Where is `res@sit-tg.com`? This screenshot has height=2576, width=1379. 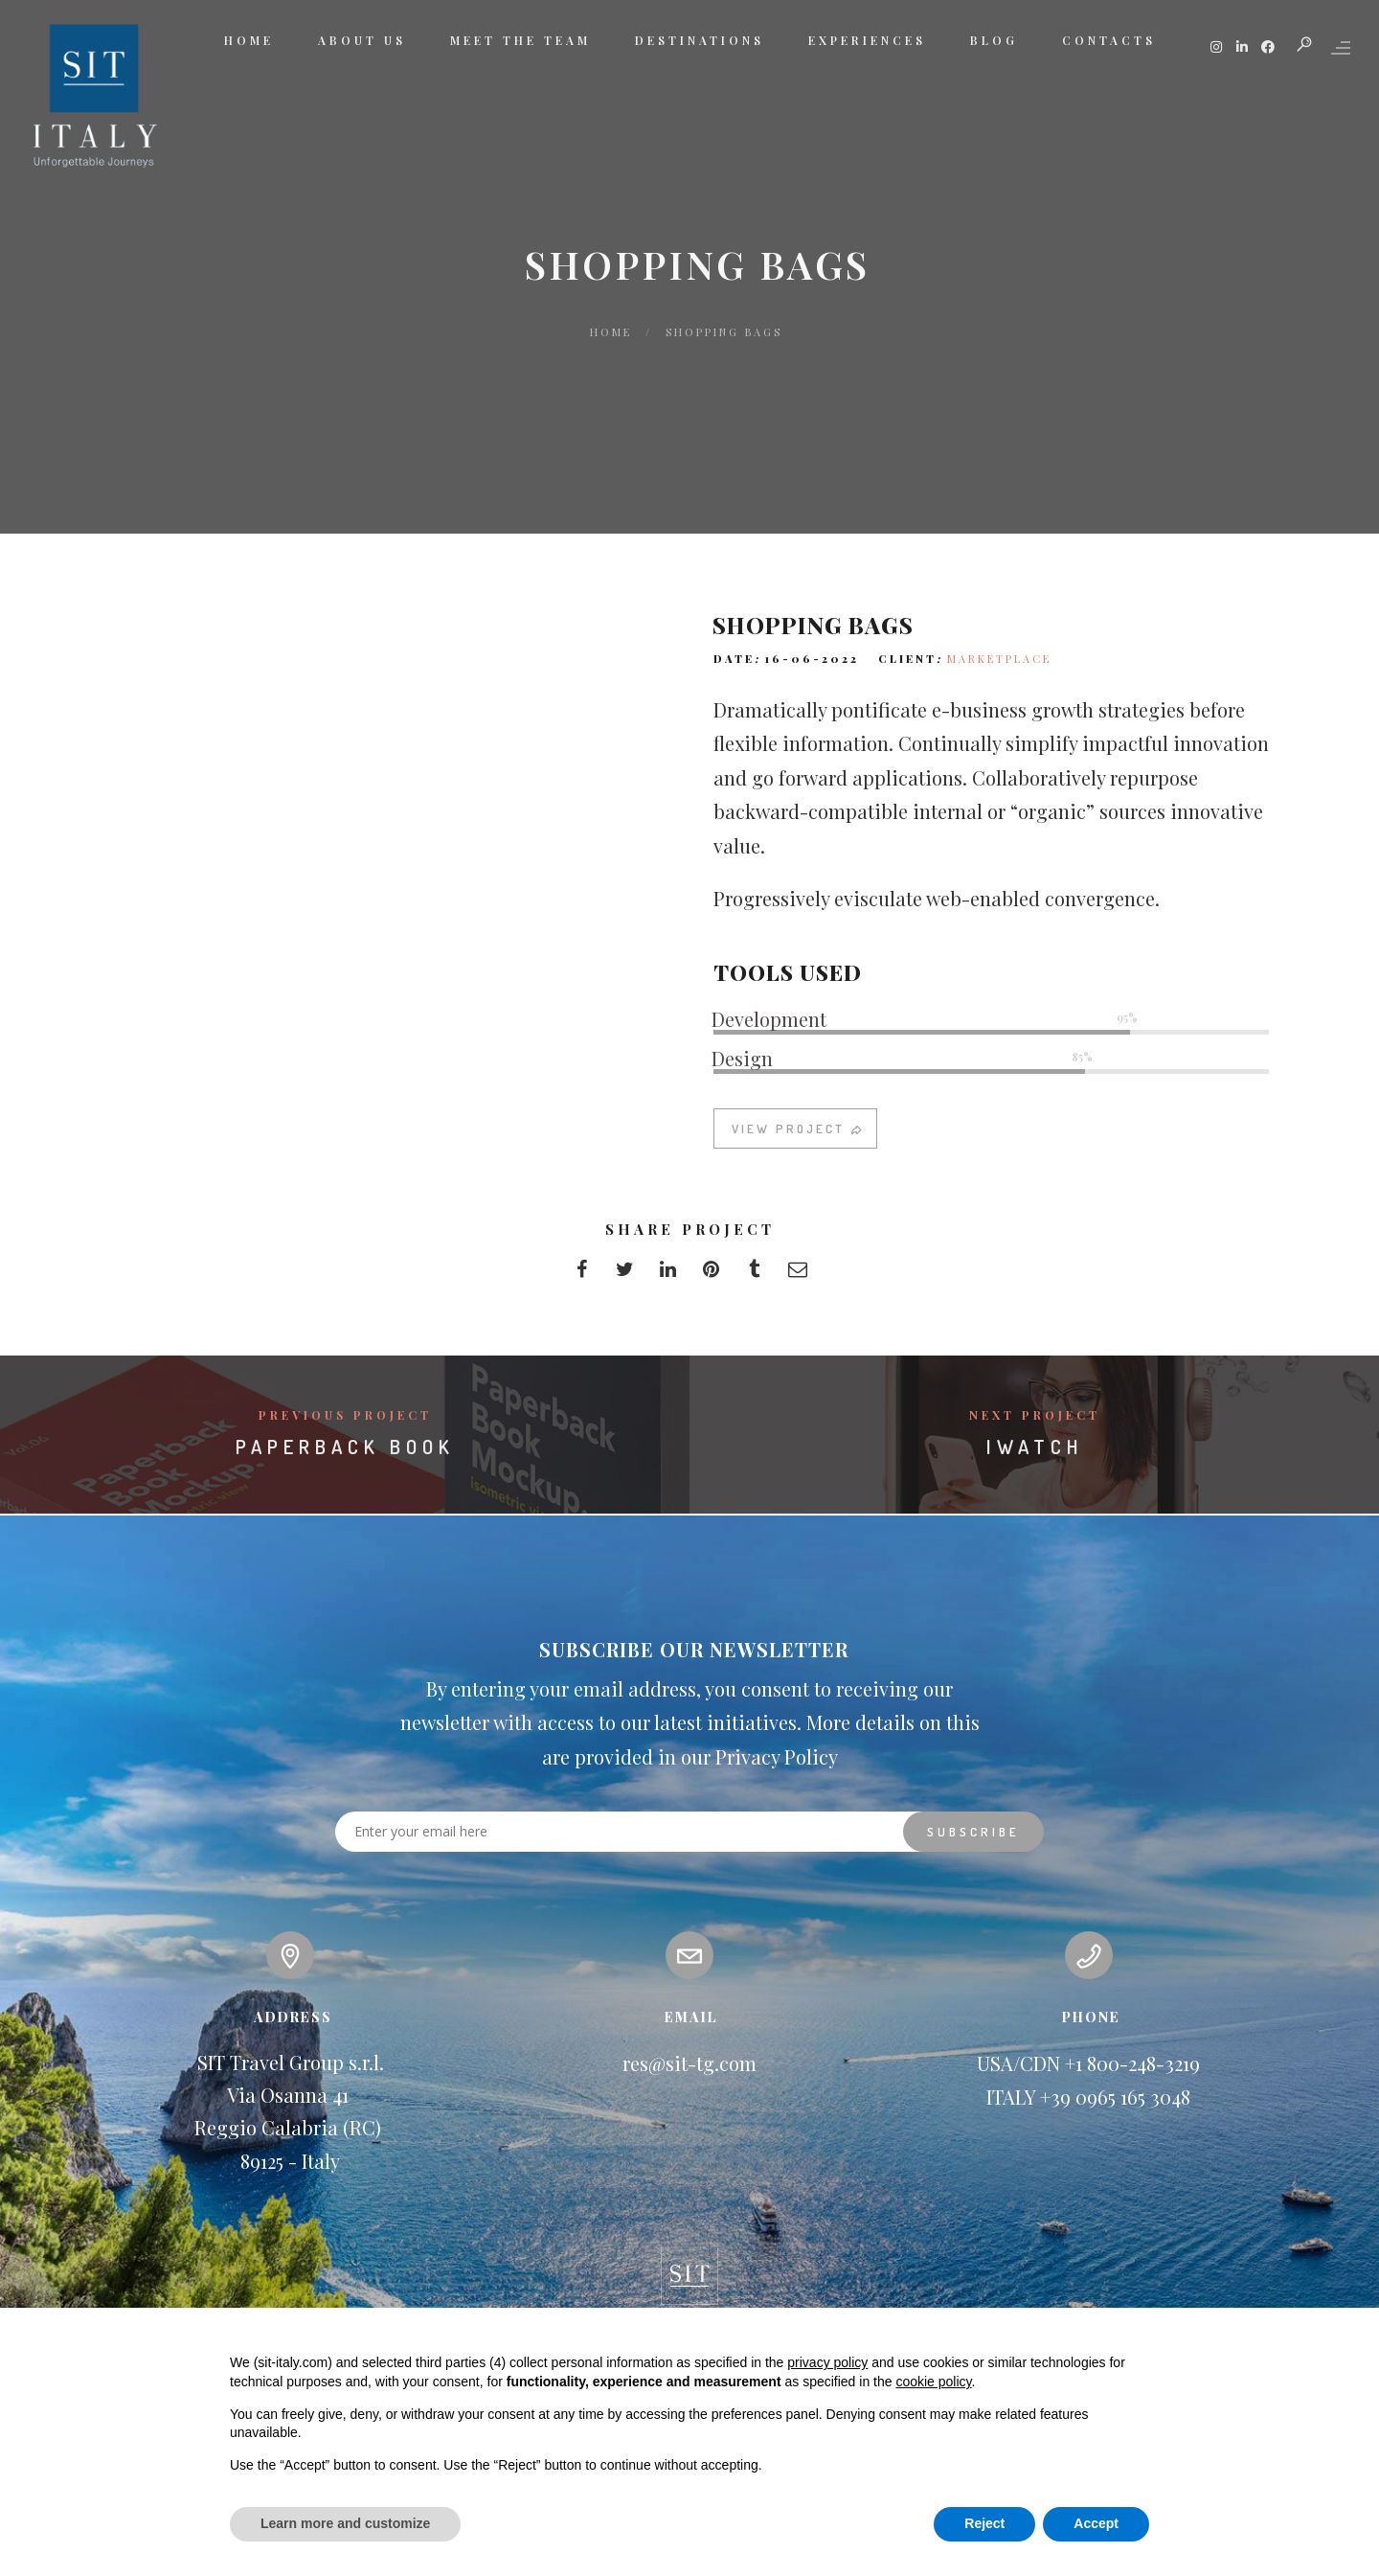
res@sit-tg.com is located at coordinates (689, 2063).